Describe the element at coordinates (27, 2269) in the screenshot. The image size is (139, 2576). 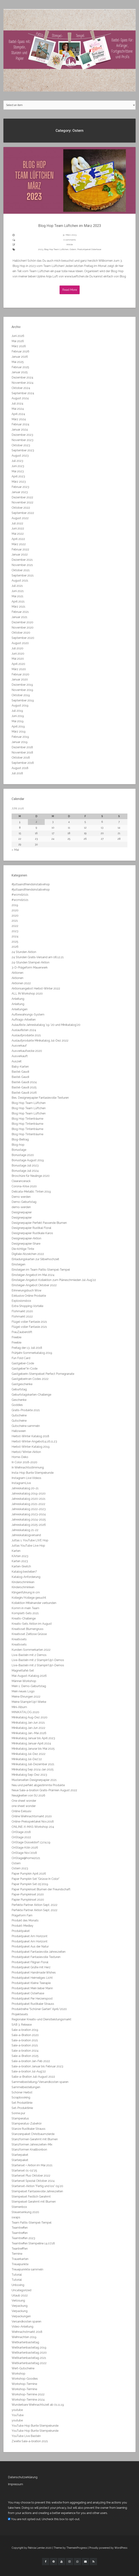
I see `Treuepunnkte sammeln` at that location.